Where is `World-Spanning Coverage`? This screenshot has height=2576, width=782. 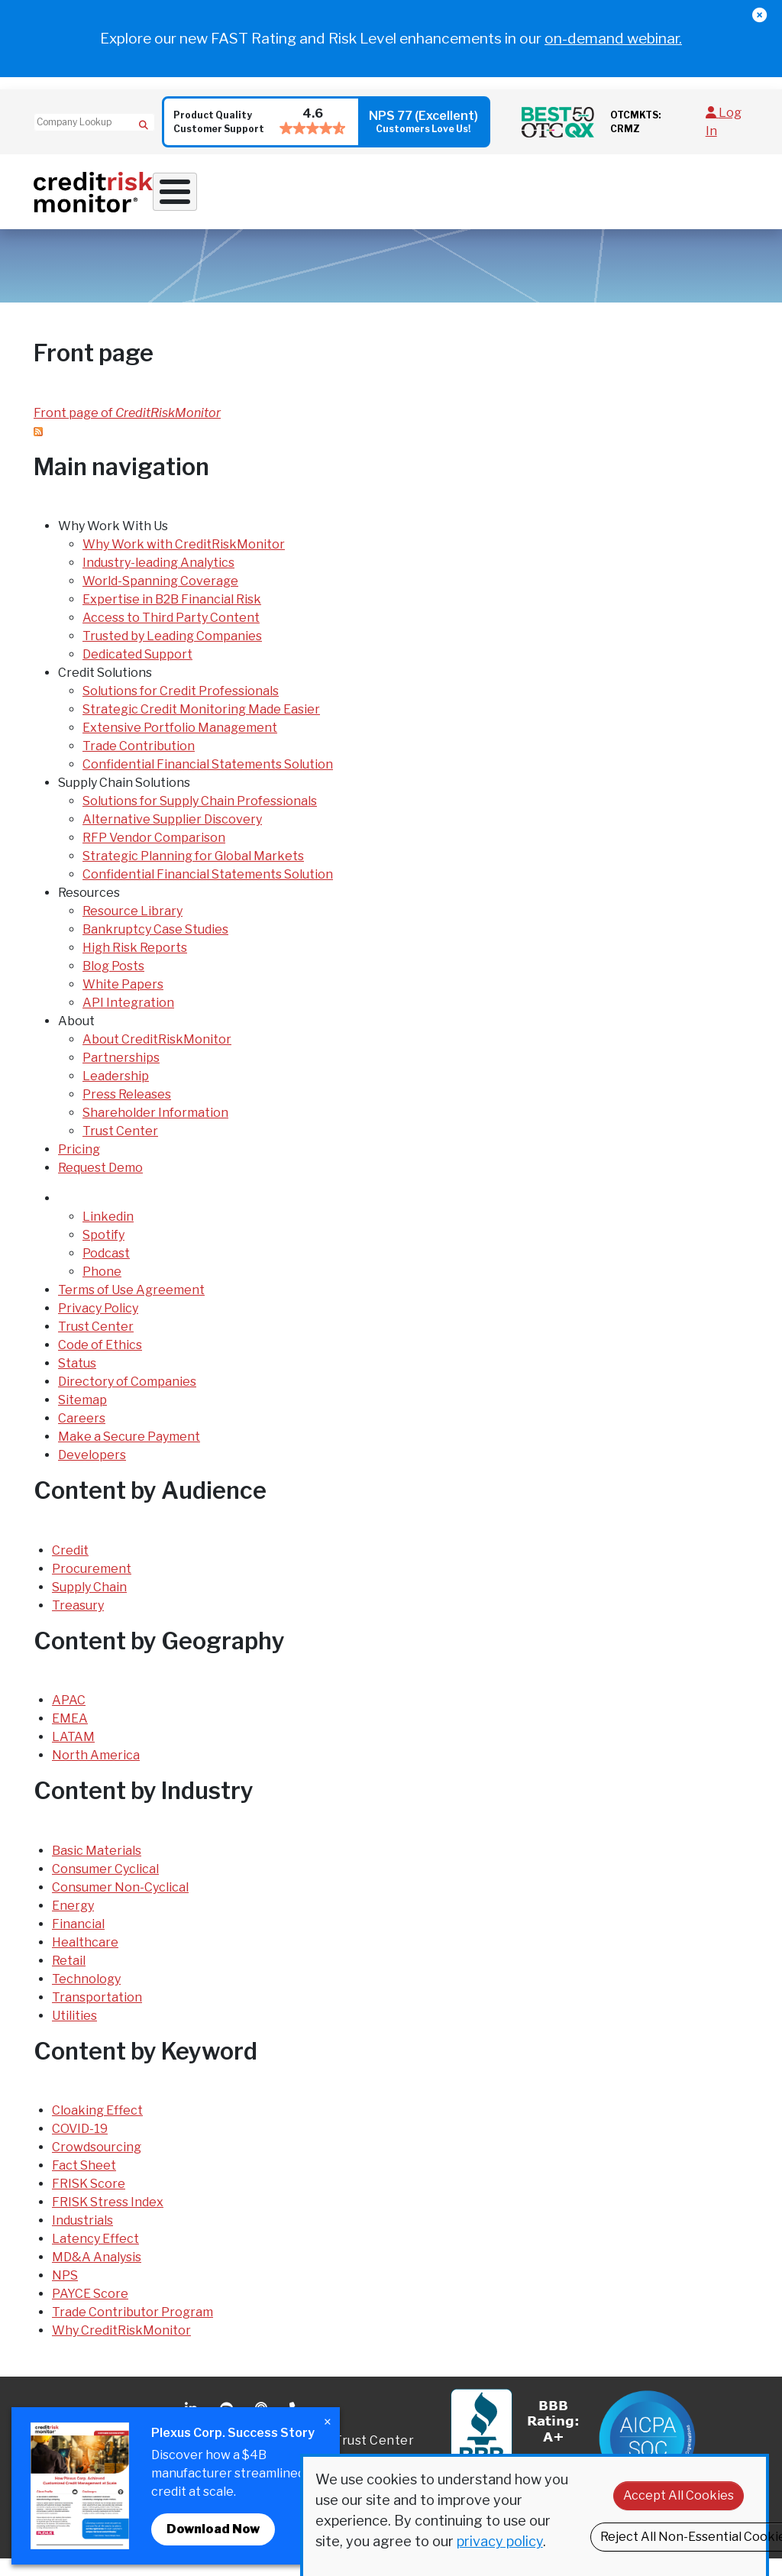 World-Spanning Coverage is located at coordinates (160, 598).